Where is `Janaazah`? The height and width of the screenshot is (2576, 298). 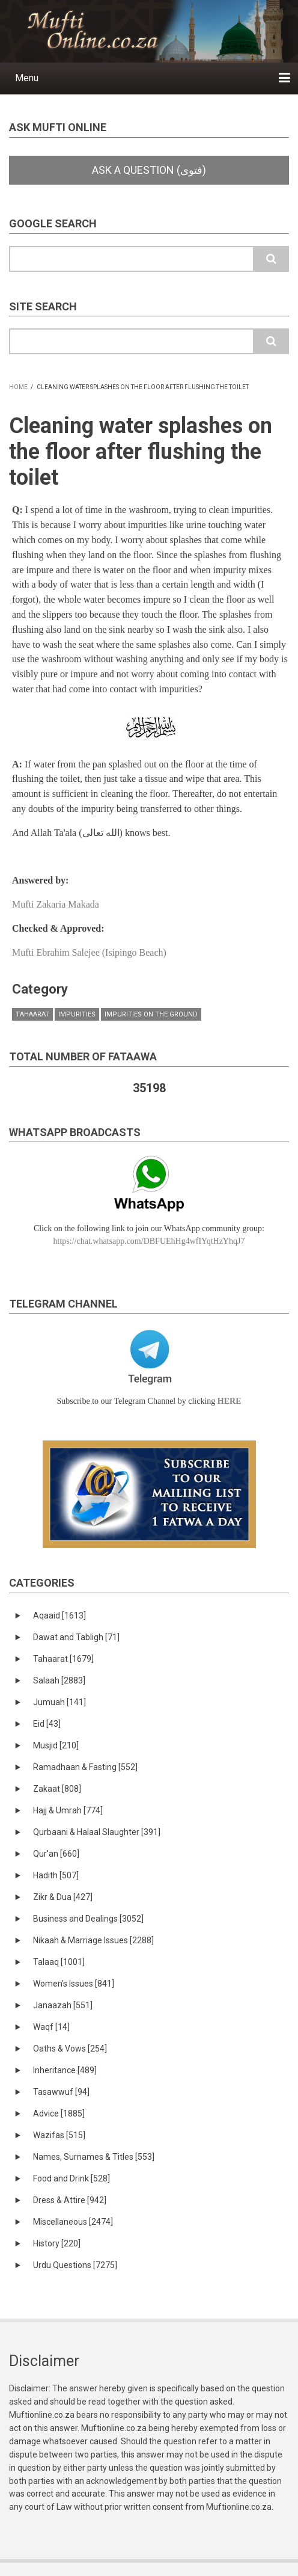 Janaazah is located at coordinates (63, 2005).